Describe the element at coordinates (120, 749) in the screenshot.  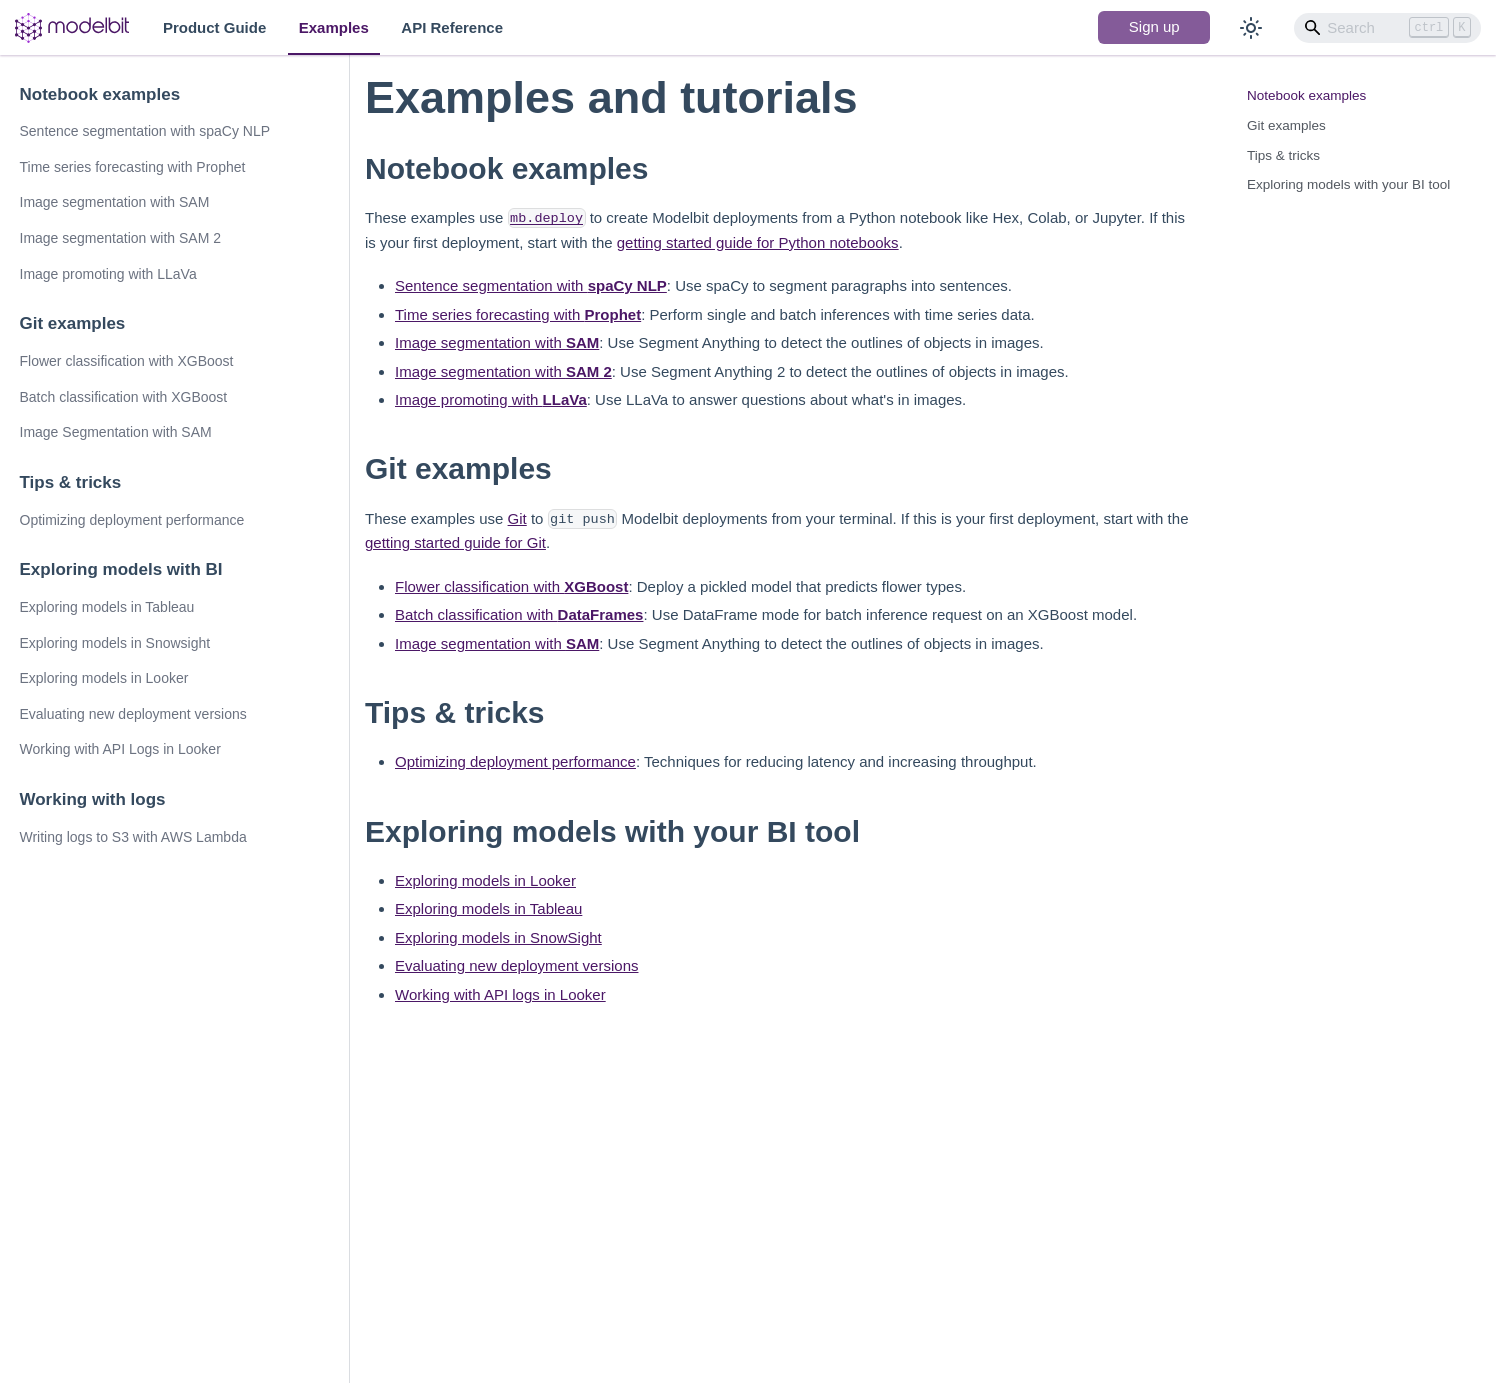
I see `Working with API Logs in Looker` at that location.